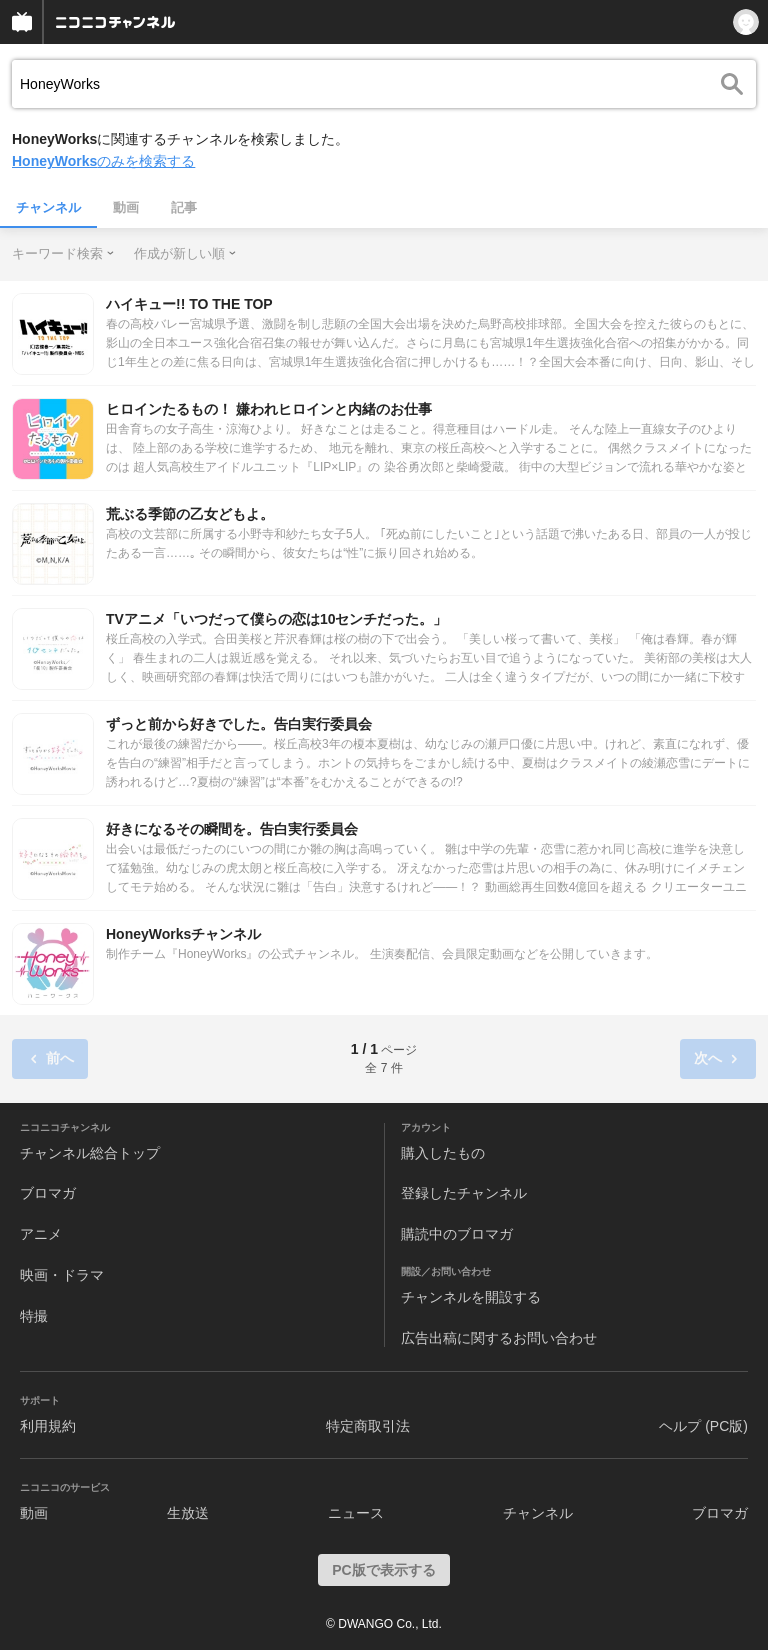  I want to click on 購入したもの, so click(443, 1153).